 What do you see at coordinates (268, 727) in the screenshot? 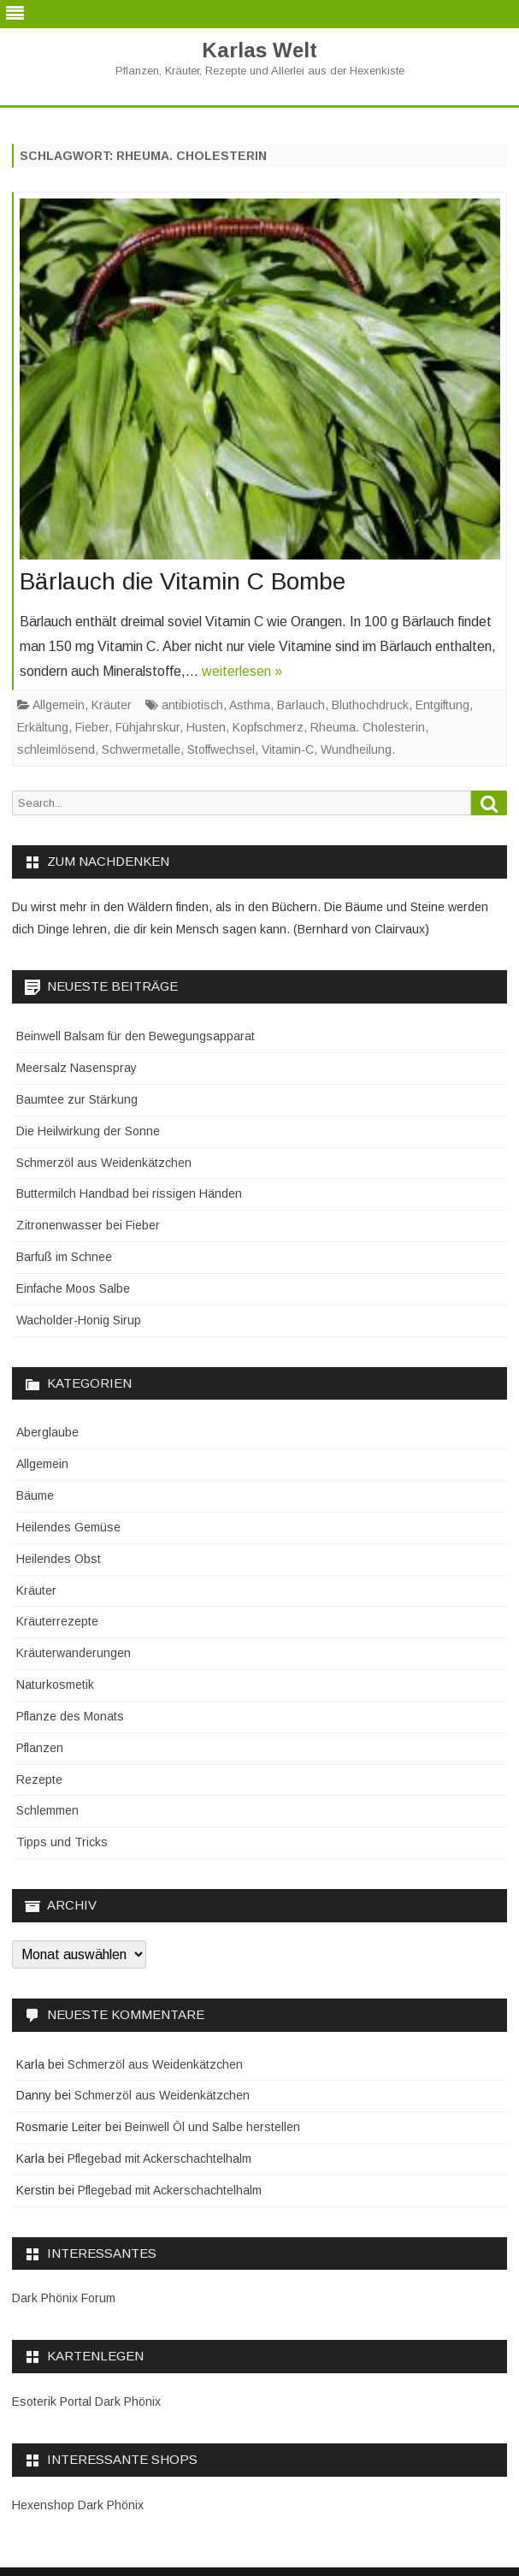
I see `Kopfschmerz` at bounding box center [268, 727].